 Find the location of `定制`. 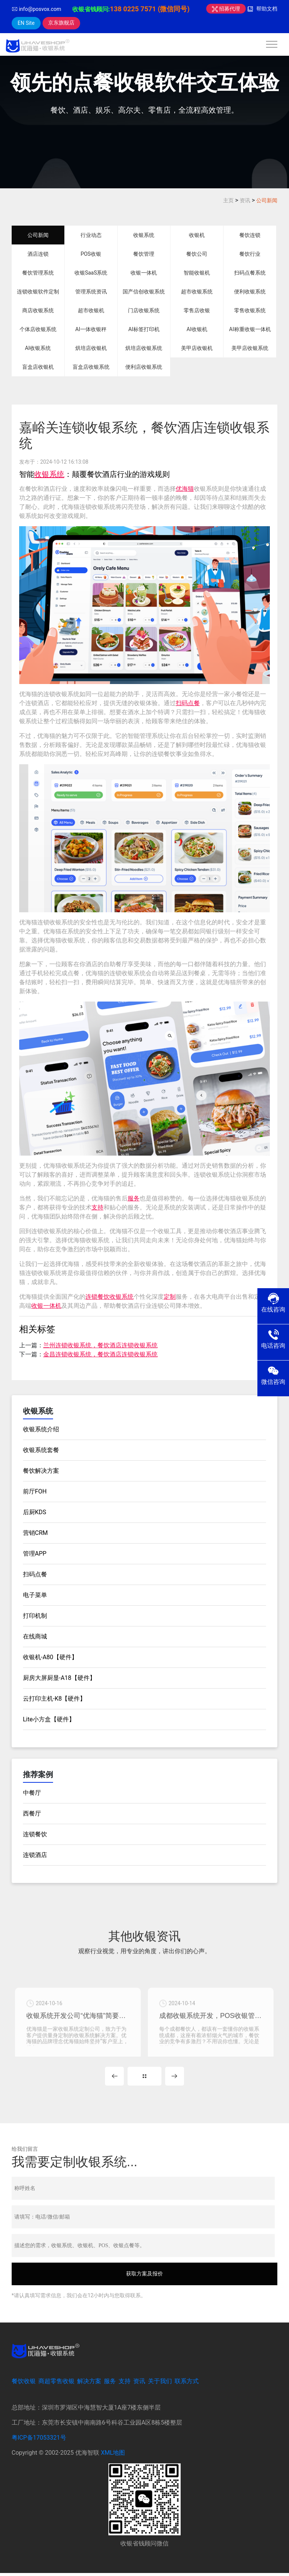

定制 is located at coordinates (170, 1296).